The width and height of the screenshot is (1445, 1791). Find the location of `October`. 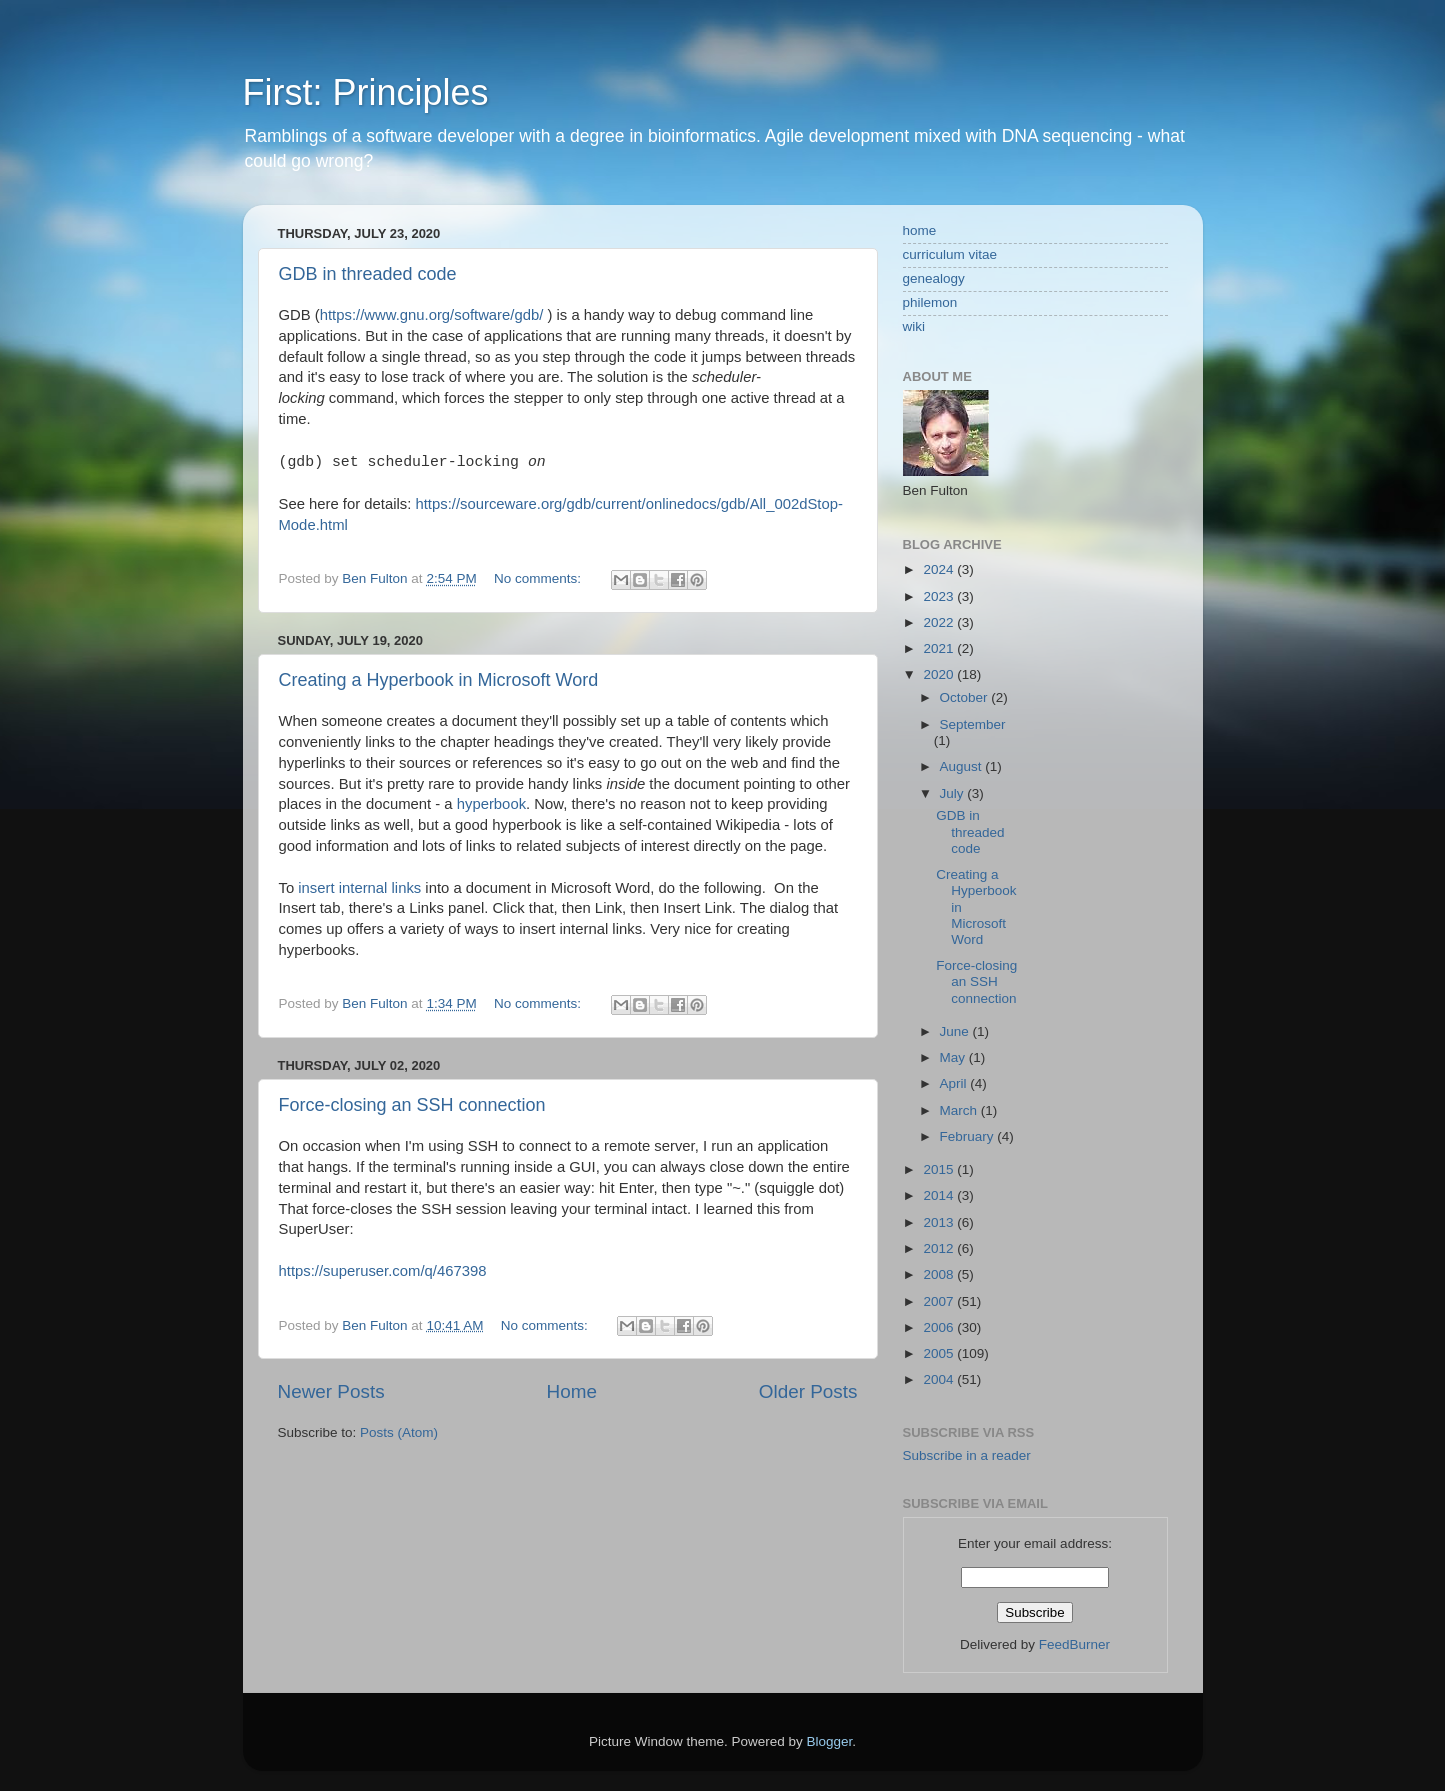

October is located at coordinates (966, 697).